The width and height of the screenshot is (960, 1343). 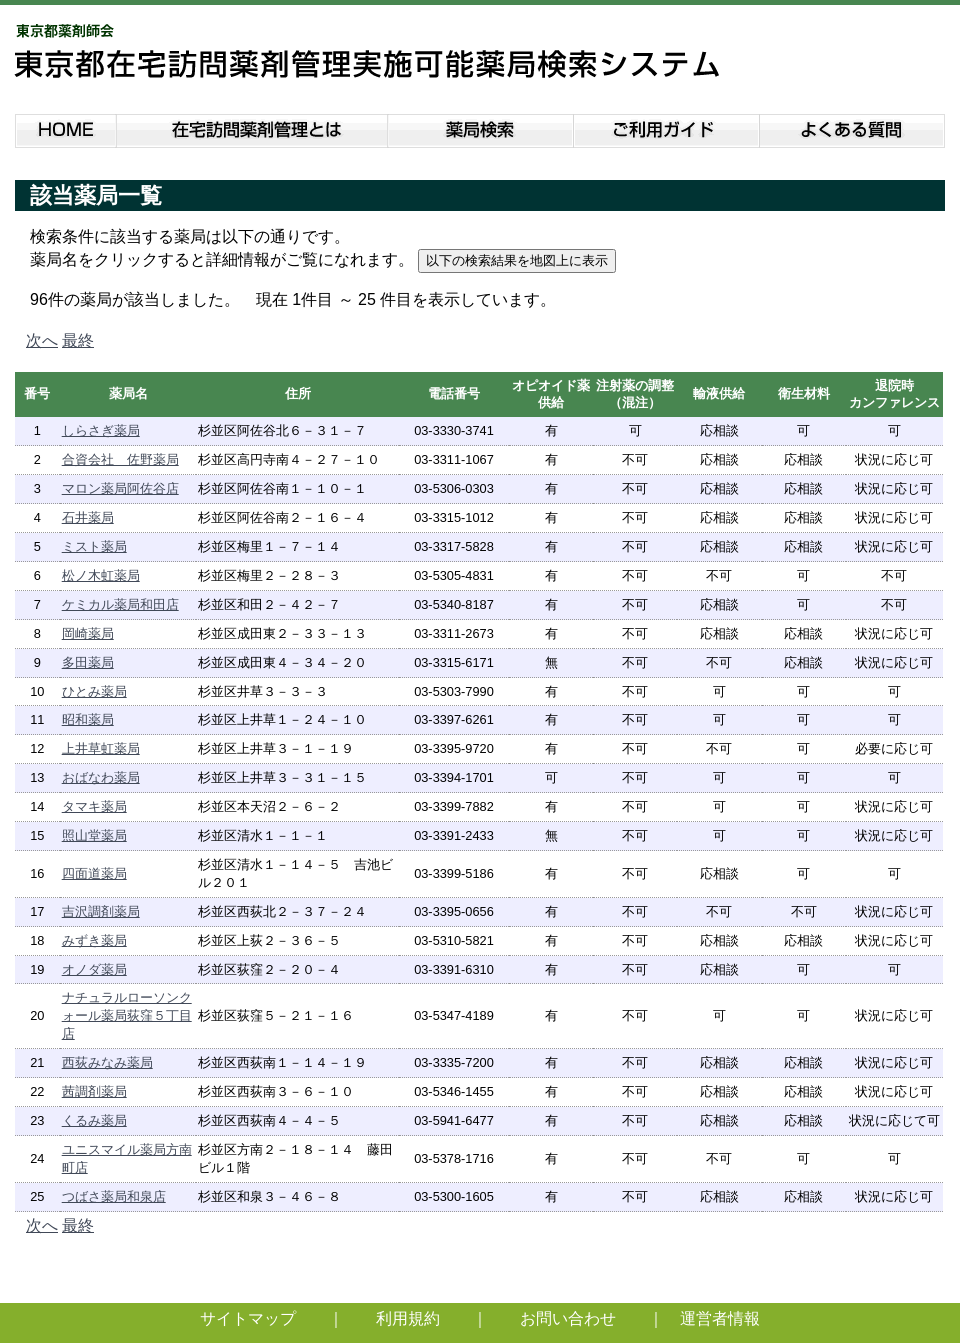 I want to click on 在宅訪問薬剤管理とは, so click(x=252, y=127).